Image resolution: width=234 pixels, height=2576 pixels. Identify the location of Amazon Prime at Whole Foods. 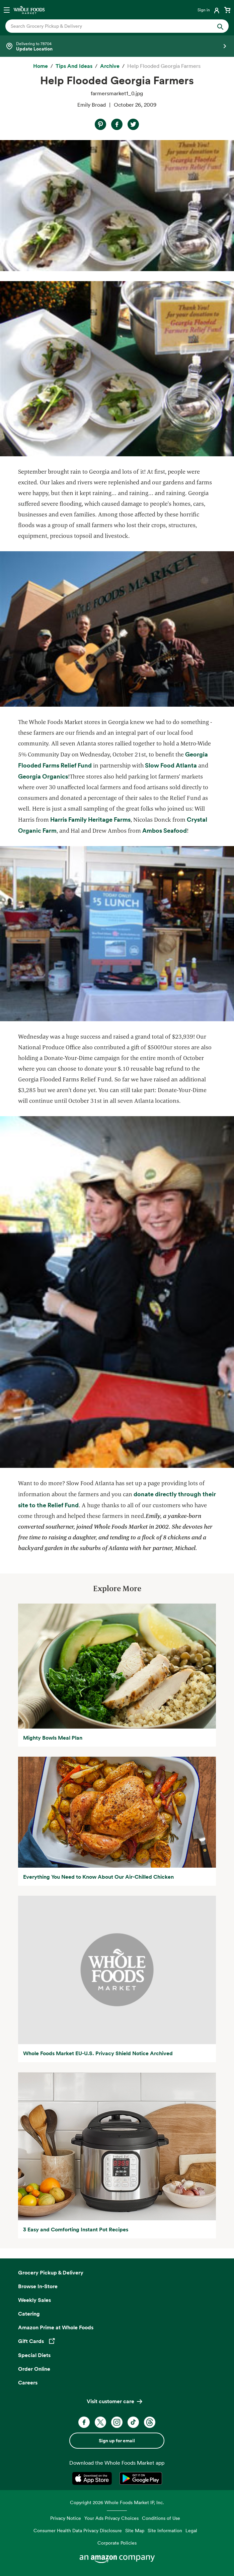
(55, 2327).